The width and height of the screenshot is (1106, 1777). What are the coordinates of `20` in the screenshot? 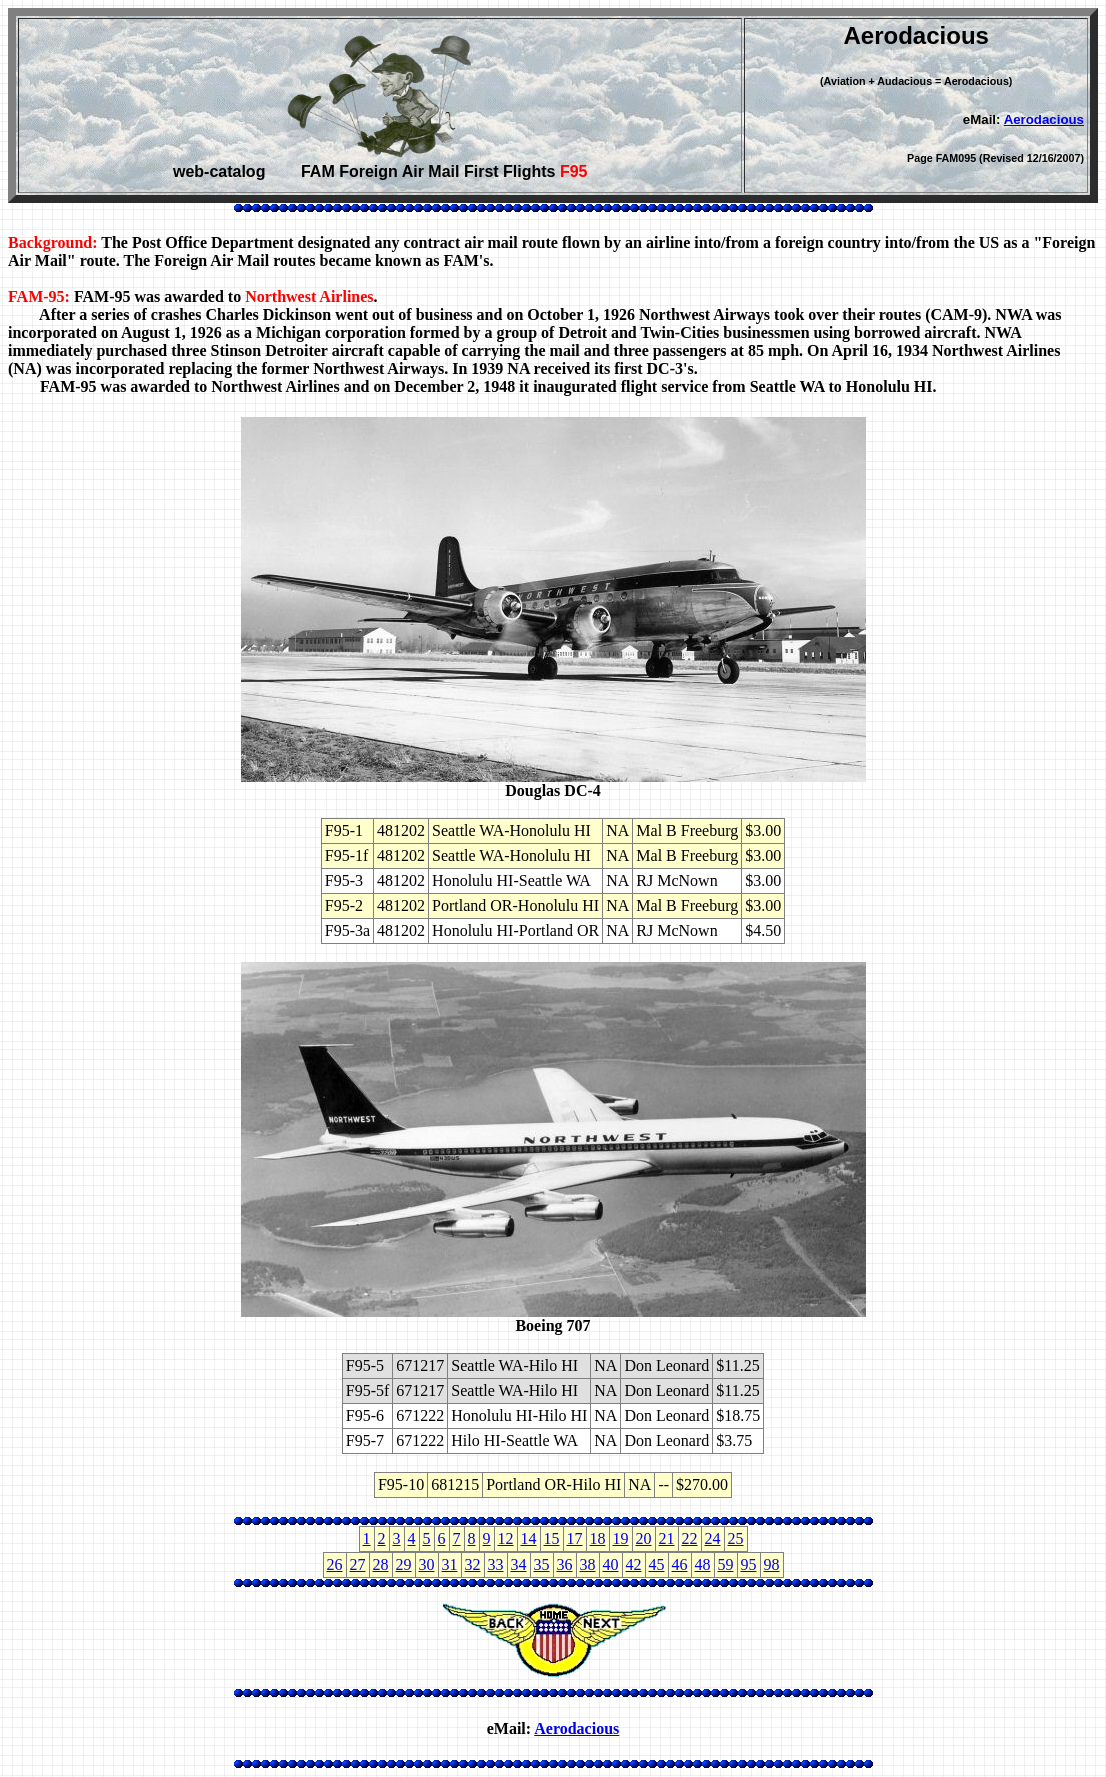 It's located at (644, 1538).